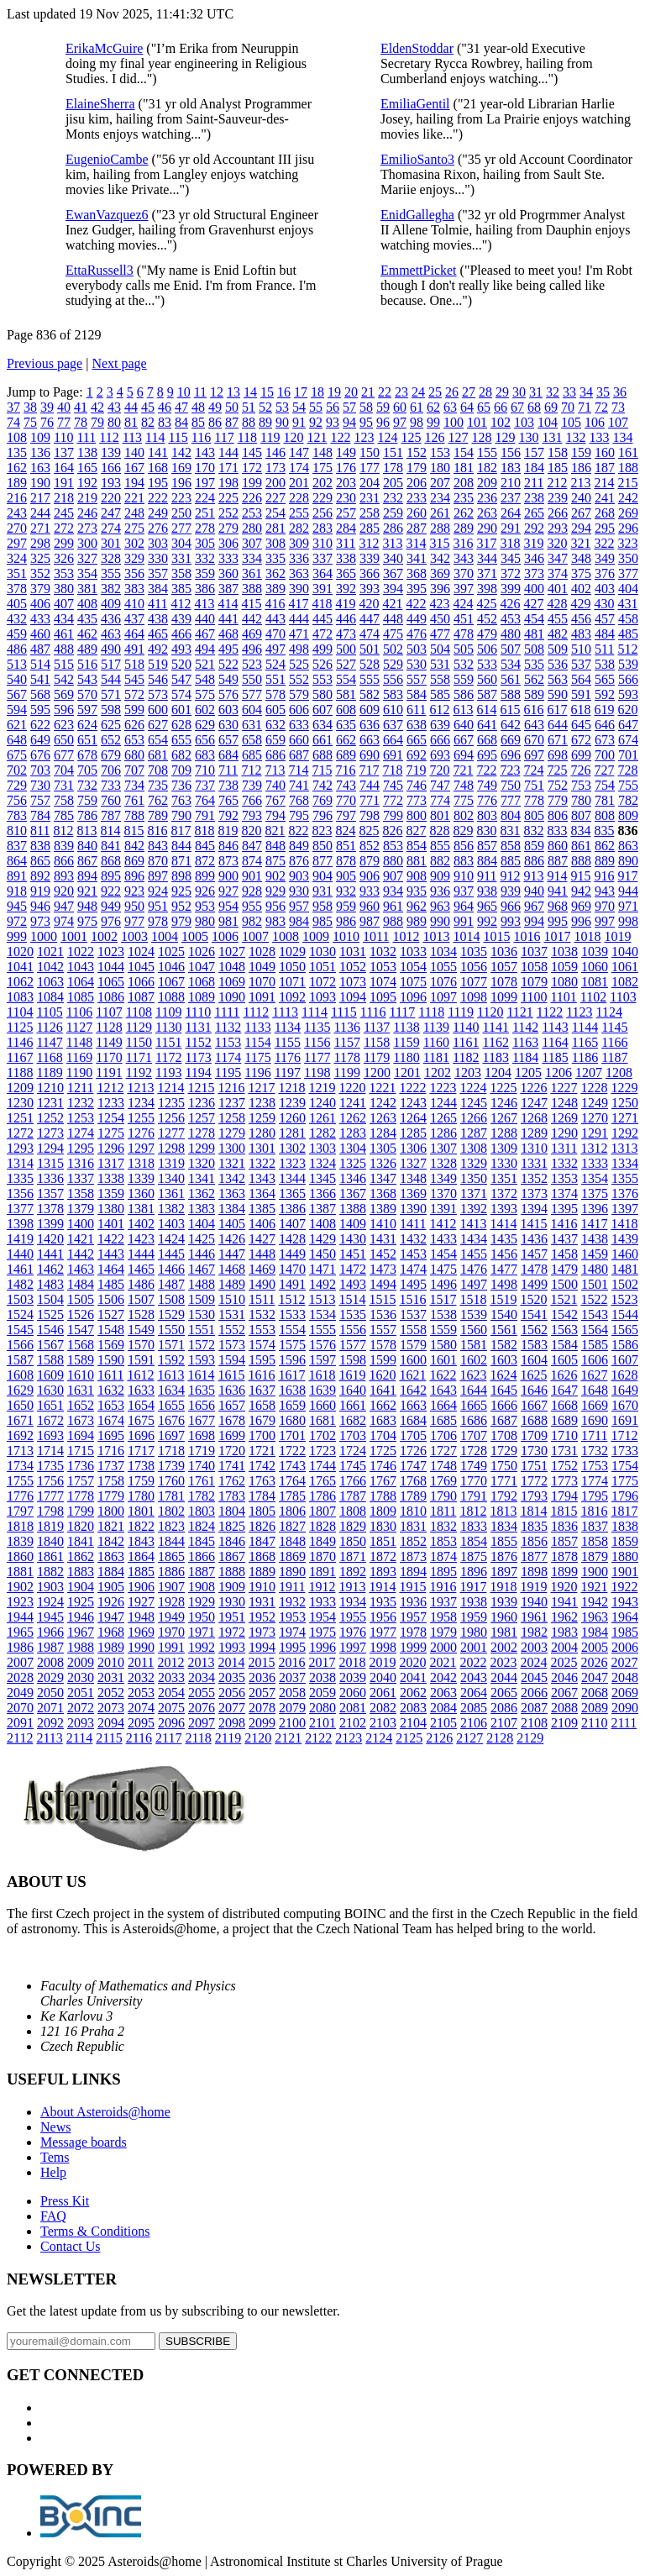 This screenshot has width=645, height=2576. Describe the element at coordinates (20, 1163) in the screenshot. I see `1314` at that location.